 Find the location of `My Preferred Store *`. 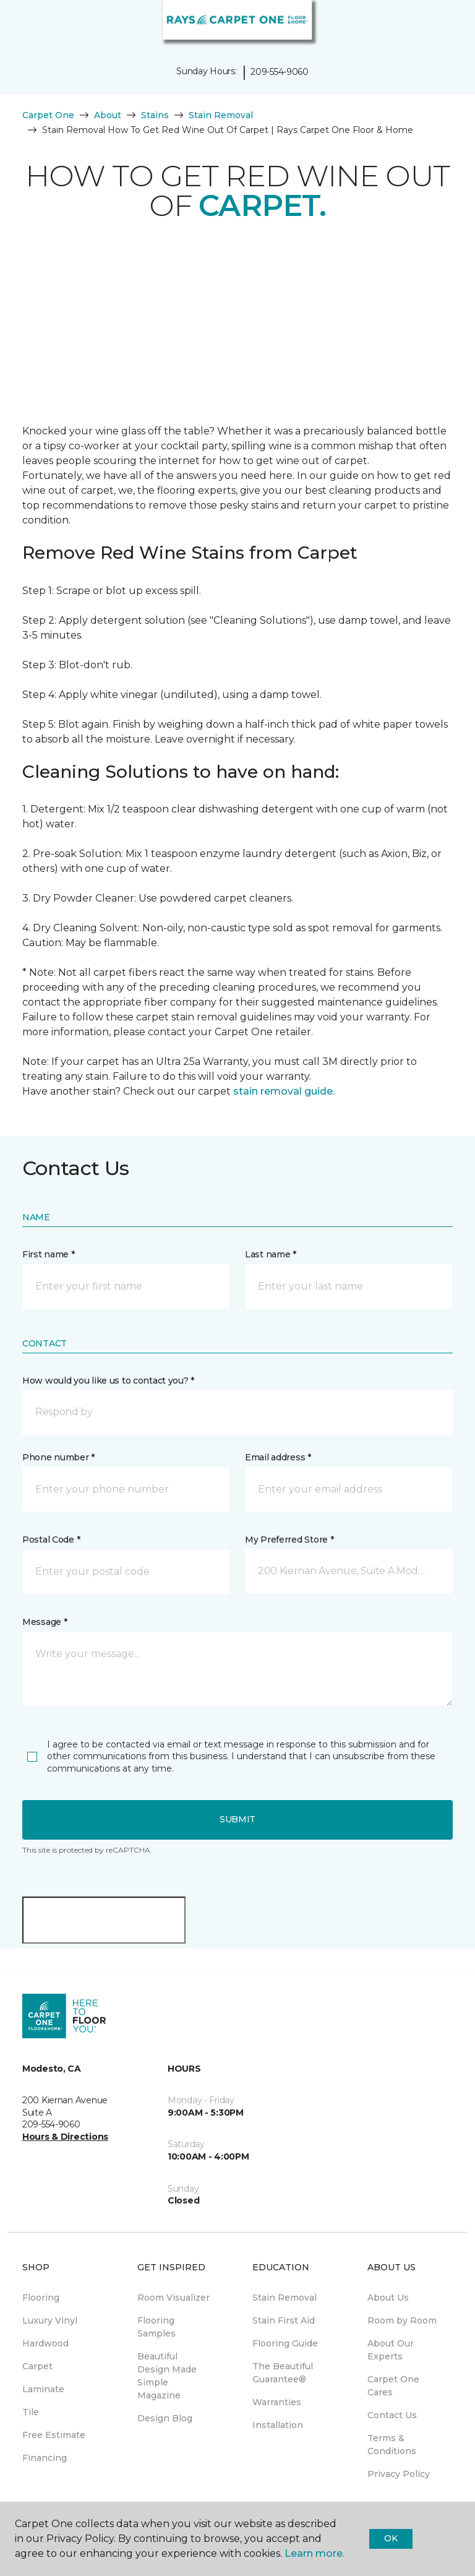

My Preferred Store * is located at coordinates (289, 1539).